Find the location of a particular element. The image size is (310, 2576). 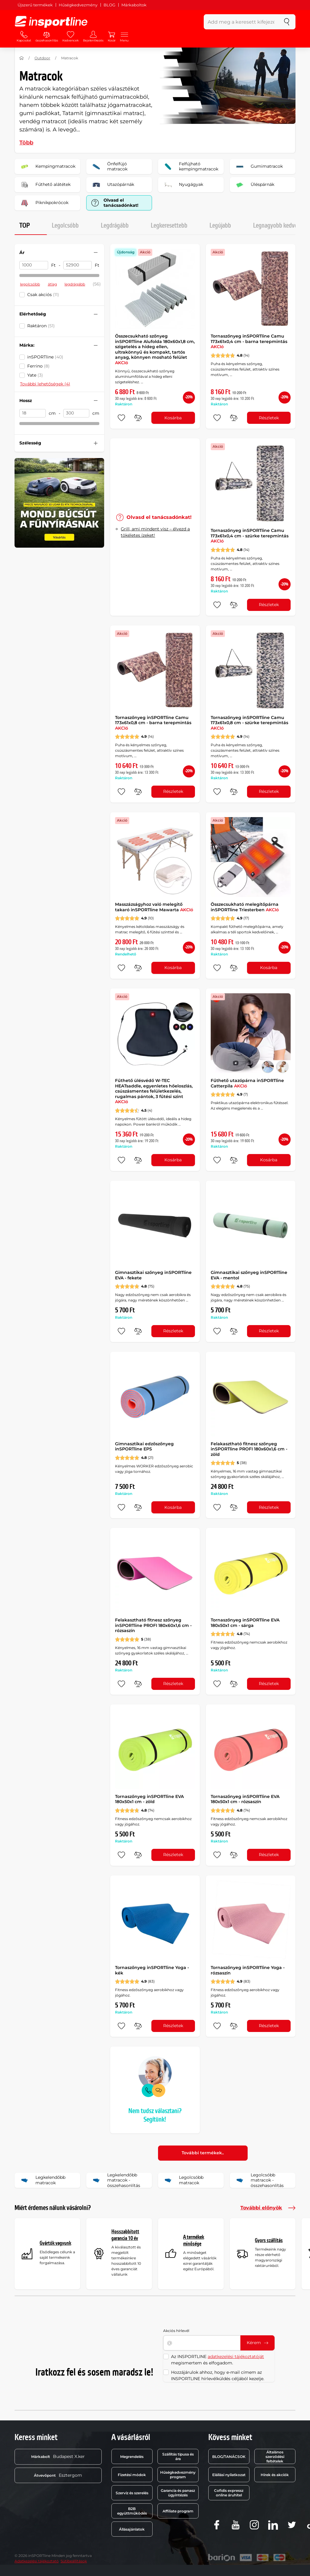

Ferrino is located at coordinates (38, 366).